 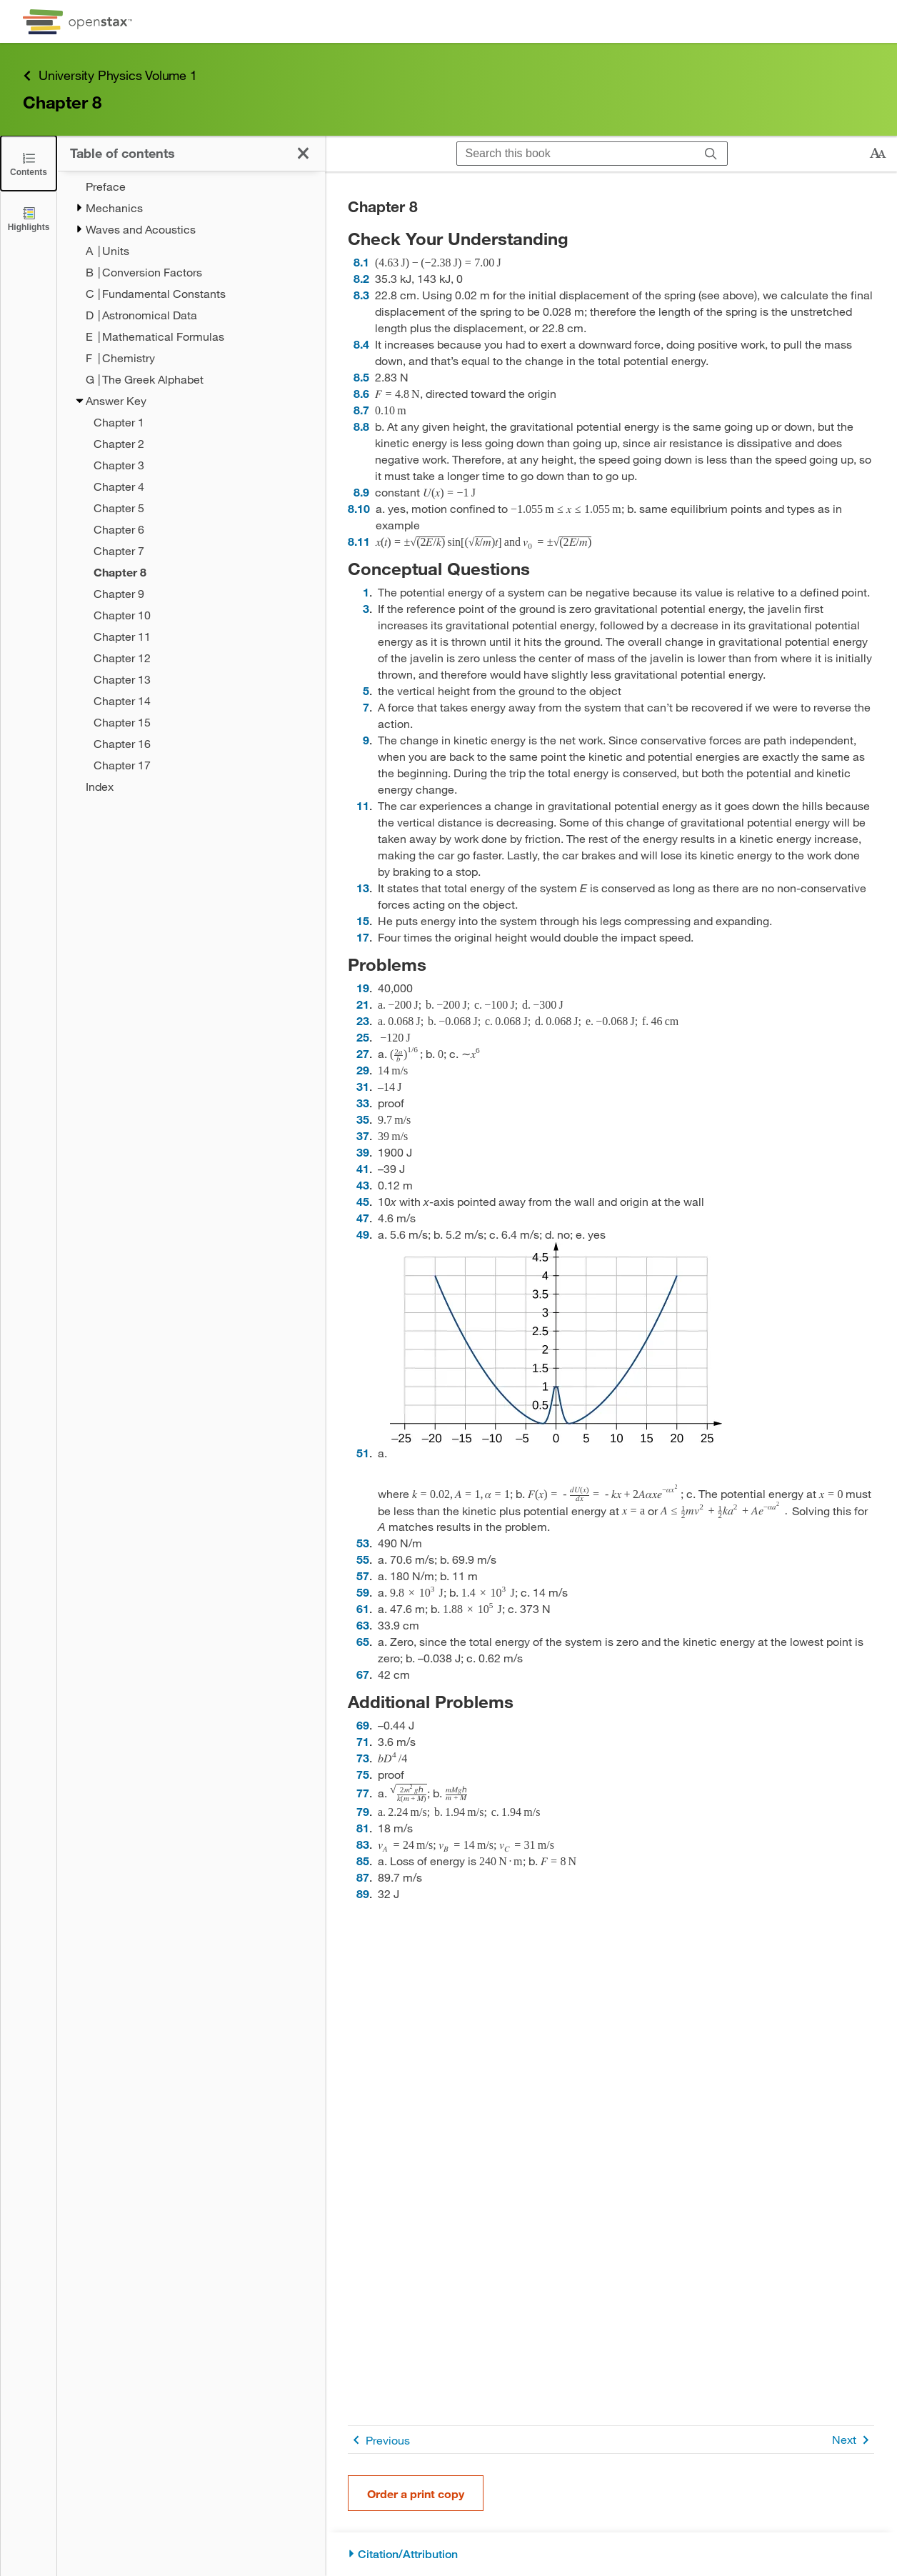 What do you see at coordinates (362, 1827) in the screenshot?
I see `81 [Go to 81]` at bounding box center [362, 1827].